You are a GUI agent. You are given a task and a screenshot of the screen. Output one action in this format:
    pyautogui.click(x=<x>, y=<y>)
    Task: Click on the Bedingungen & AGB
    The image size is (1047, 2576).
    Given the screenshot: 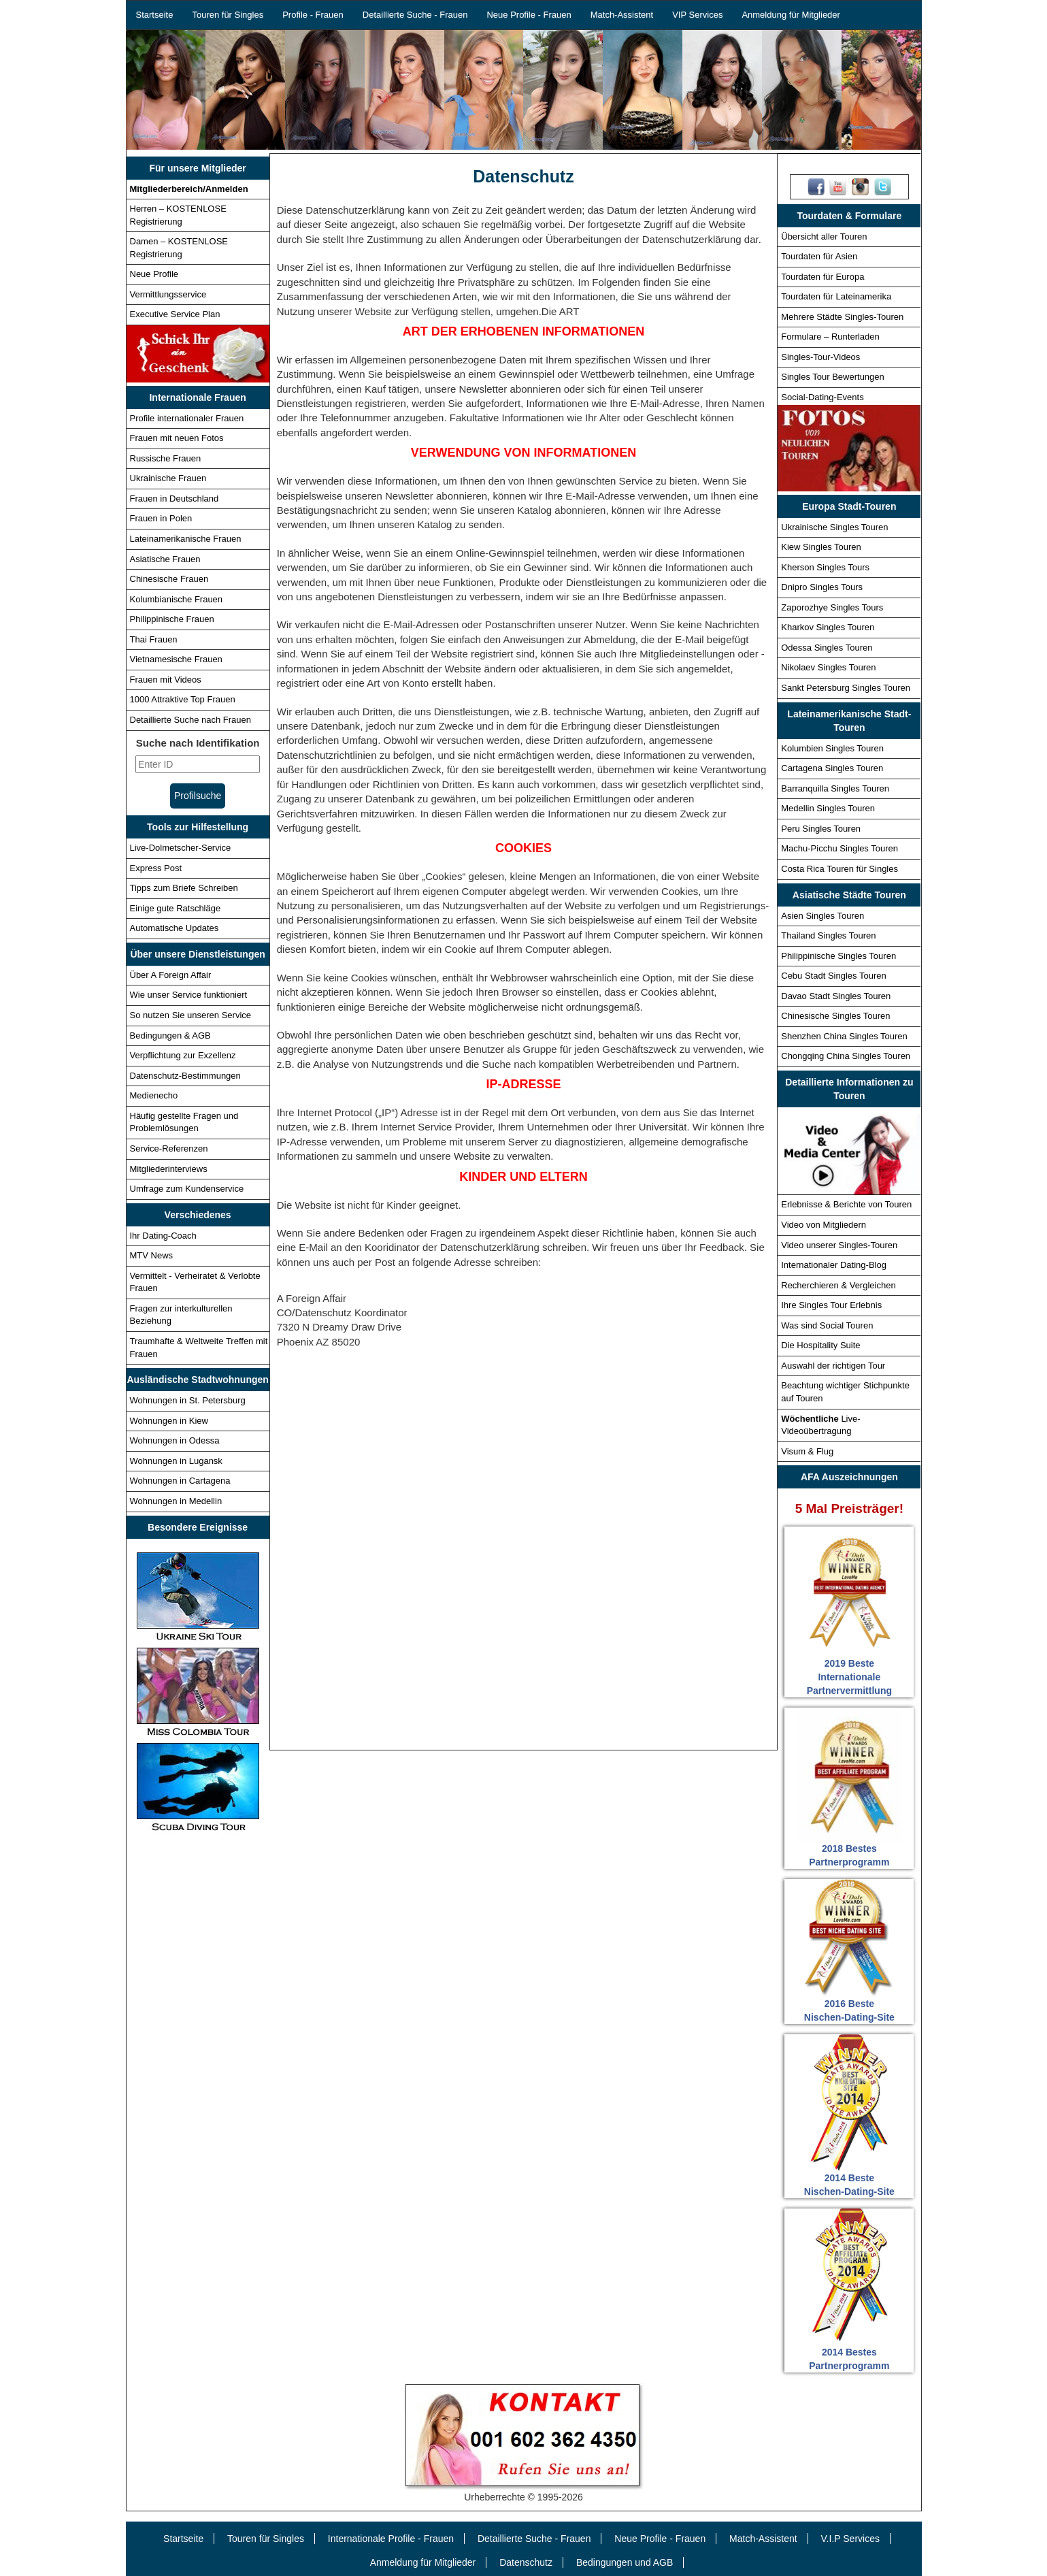 What is the action you would take?
    pyautogui.click(x=170, y=1035)
    